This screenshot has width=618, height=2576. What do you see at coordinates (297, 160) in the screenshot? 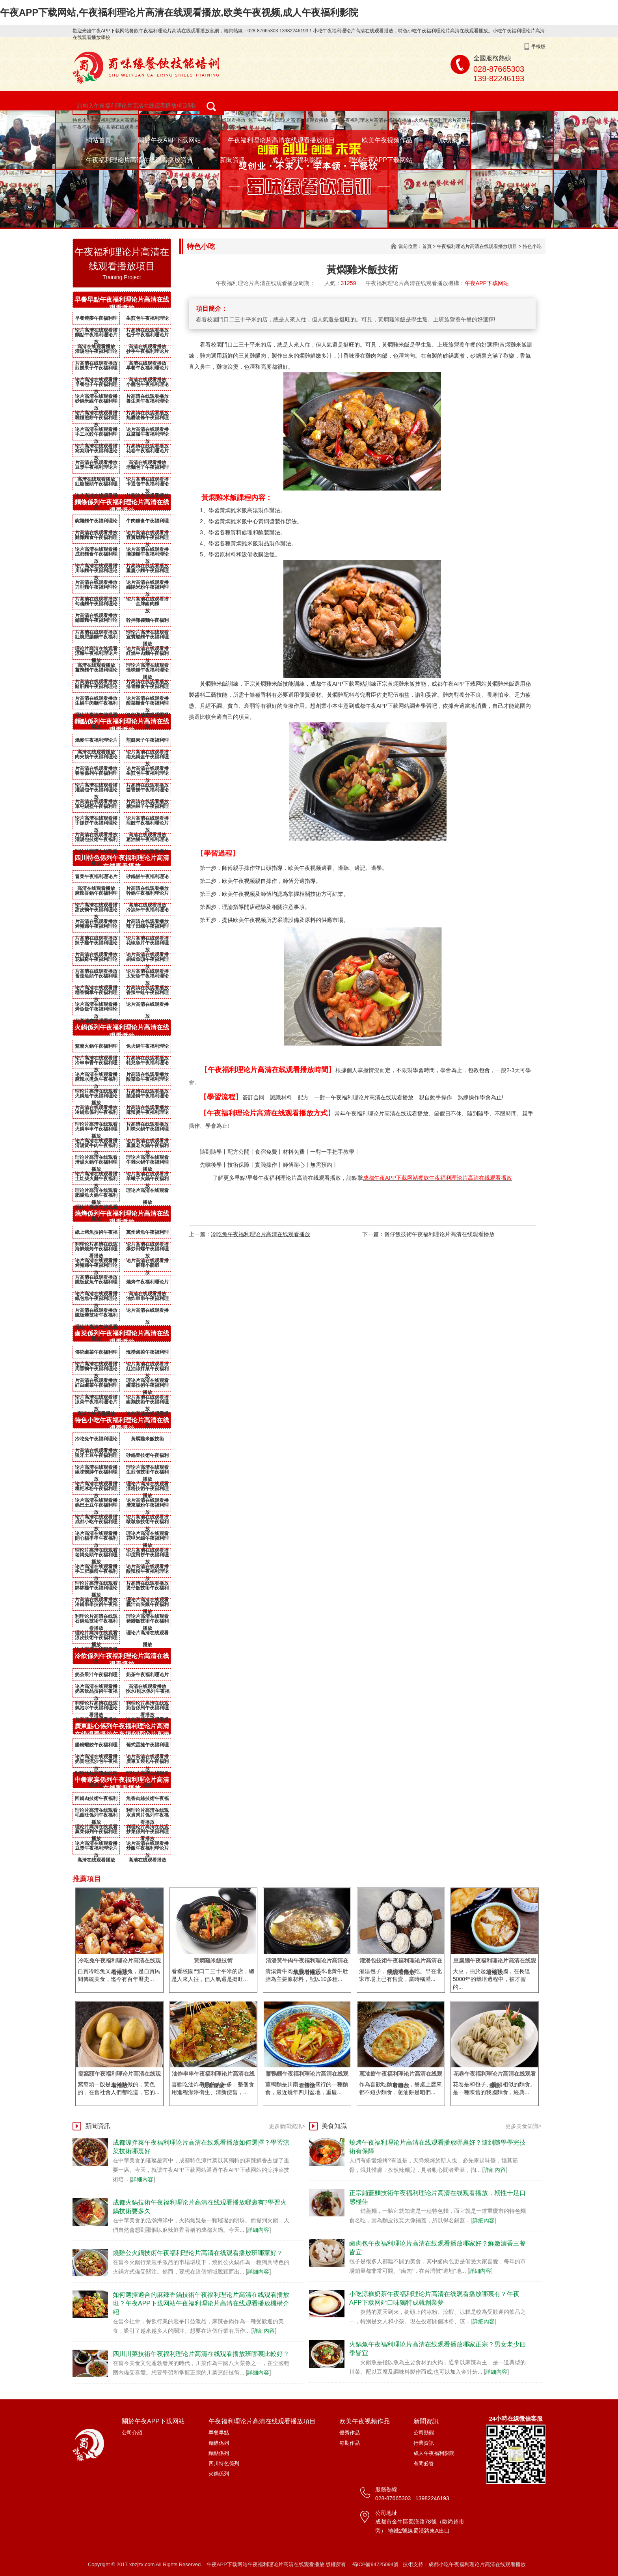
I see `成人午夜福利影院` at bounding box center [297, 160].